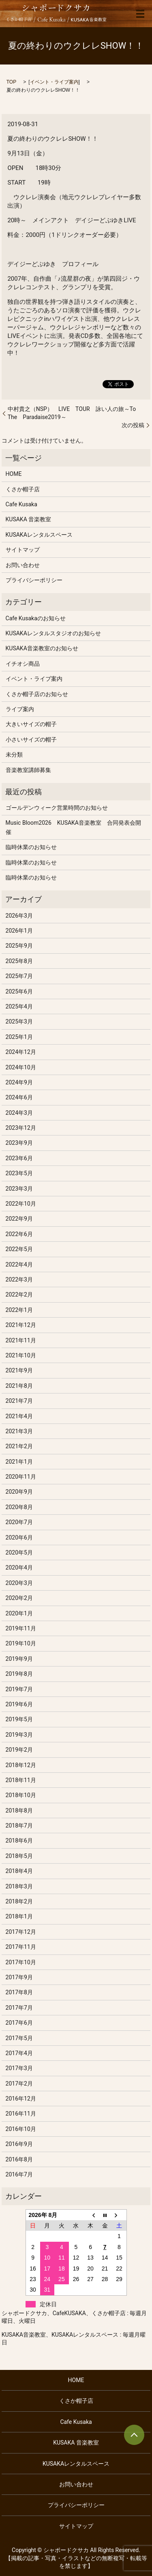  I want to click on 未分類, so click(14, 754).